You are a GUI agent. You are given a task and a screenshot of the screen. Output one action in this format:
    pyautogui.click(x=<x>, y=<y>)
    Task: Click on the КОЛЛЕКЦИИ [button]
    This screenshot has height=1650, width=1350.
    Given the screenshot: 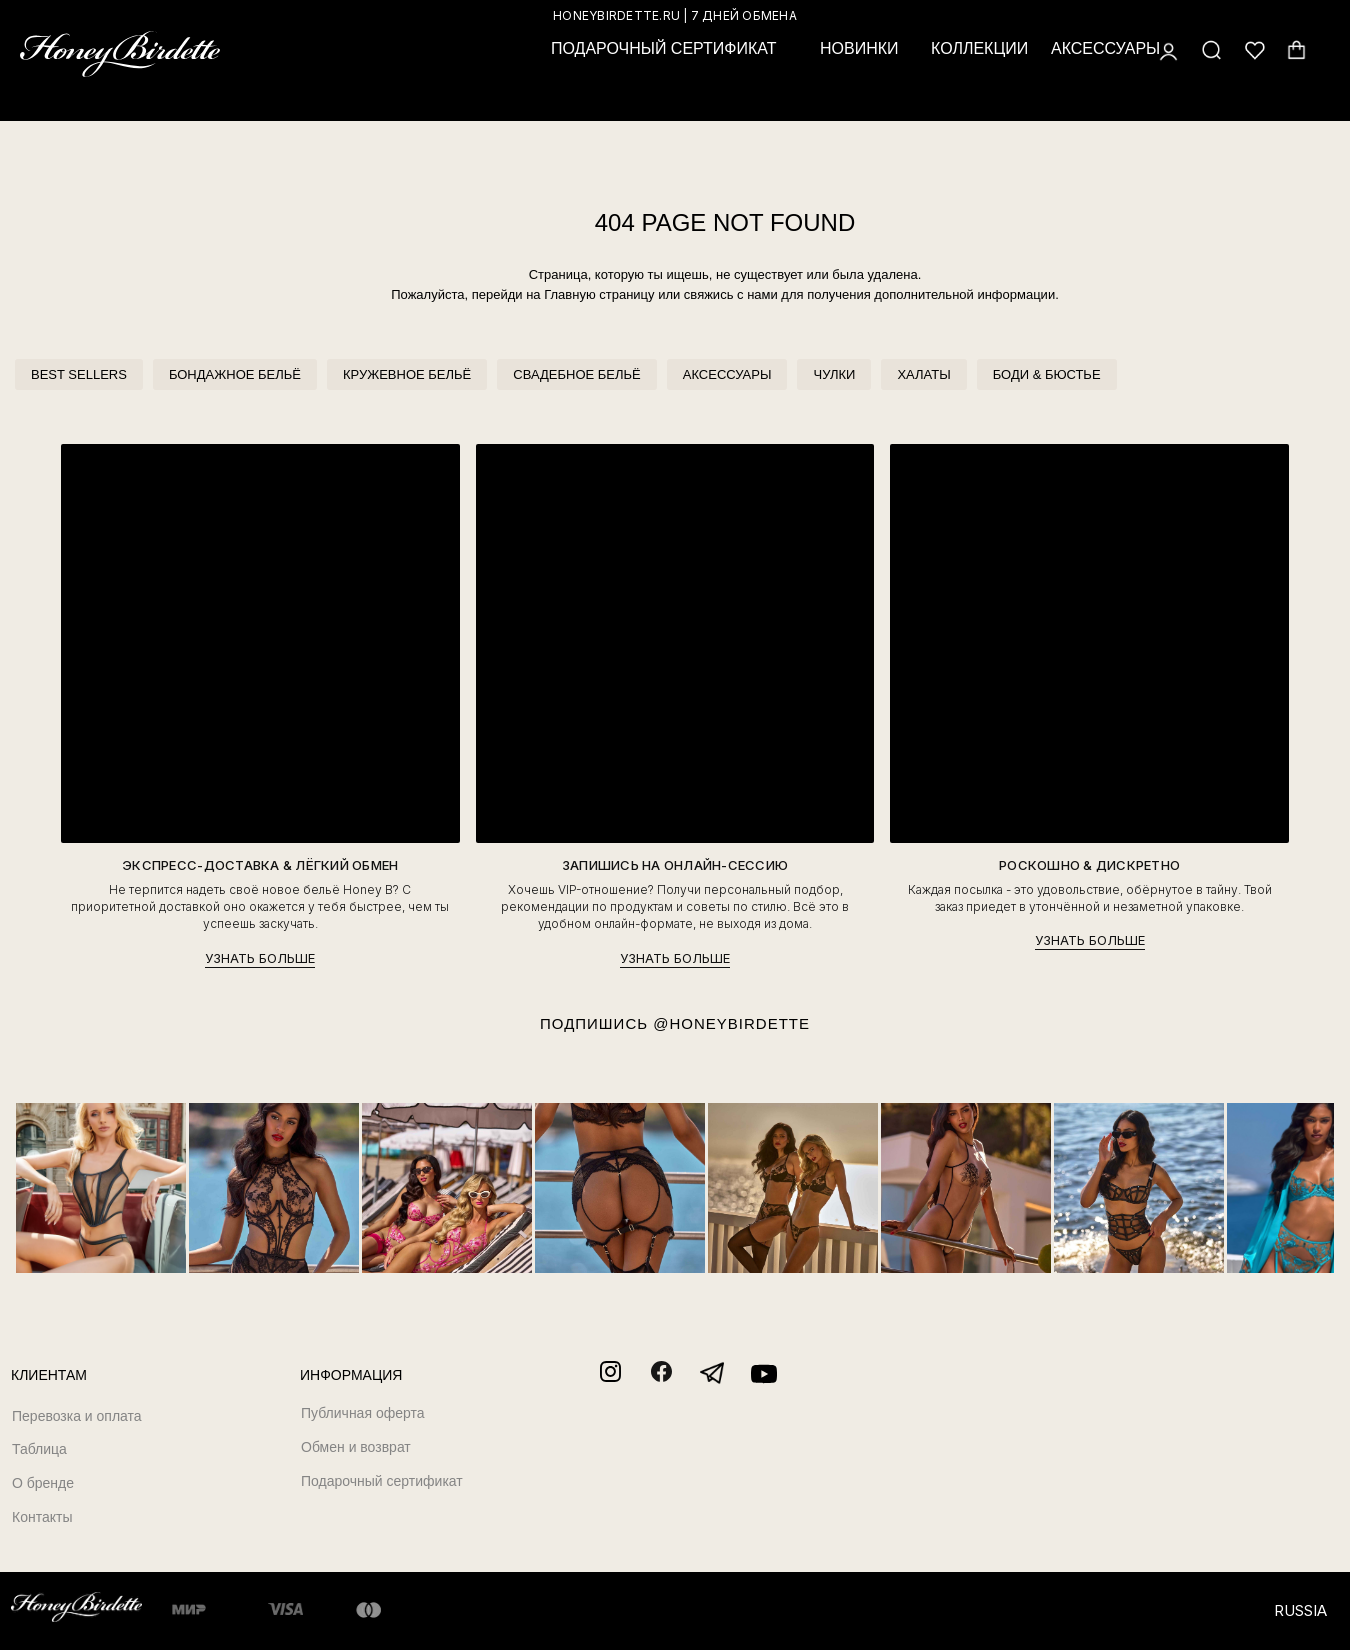 What is the action you would take?
    pyautogui.click(x=979, y=48)
    